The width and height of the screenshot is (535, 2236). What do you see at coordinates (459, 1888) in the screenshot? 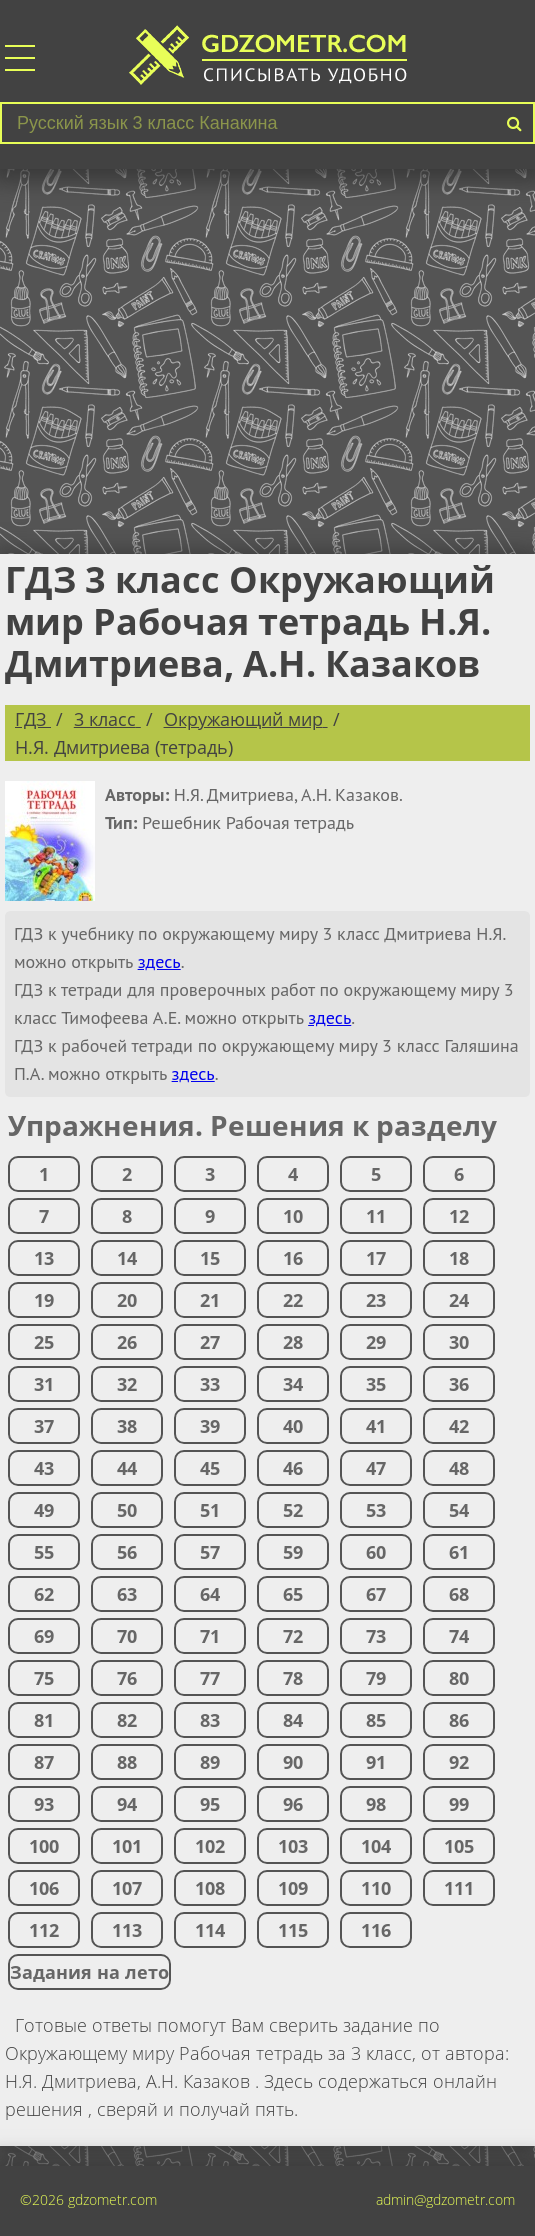
I see `111` at bounding box center [459, 1888].